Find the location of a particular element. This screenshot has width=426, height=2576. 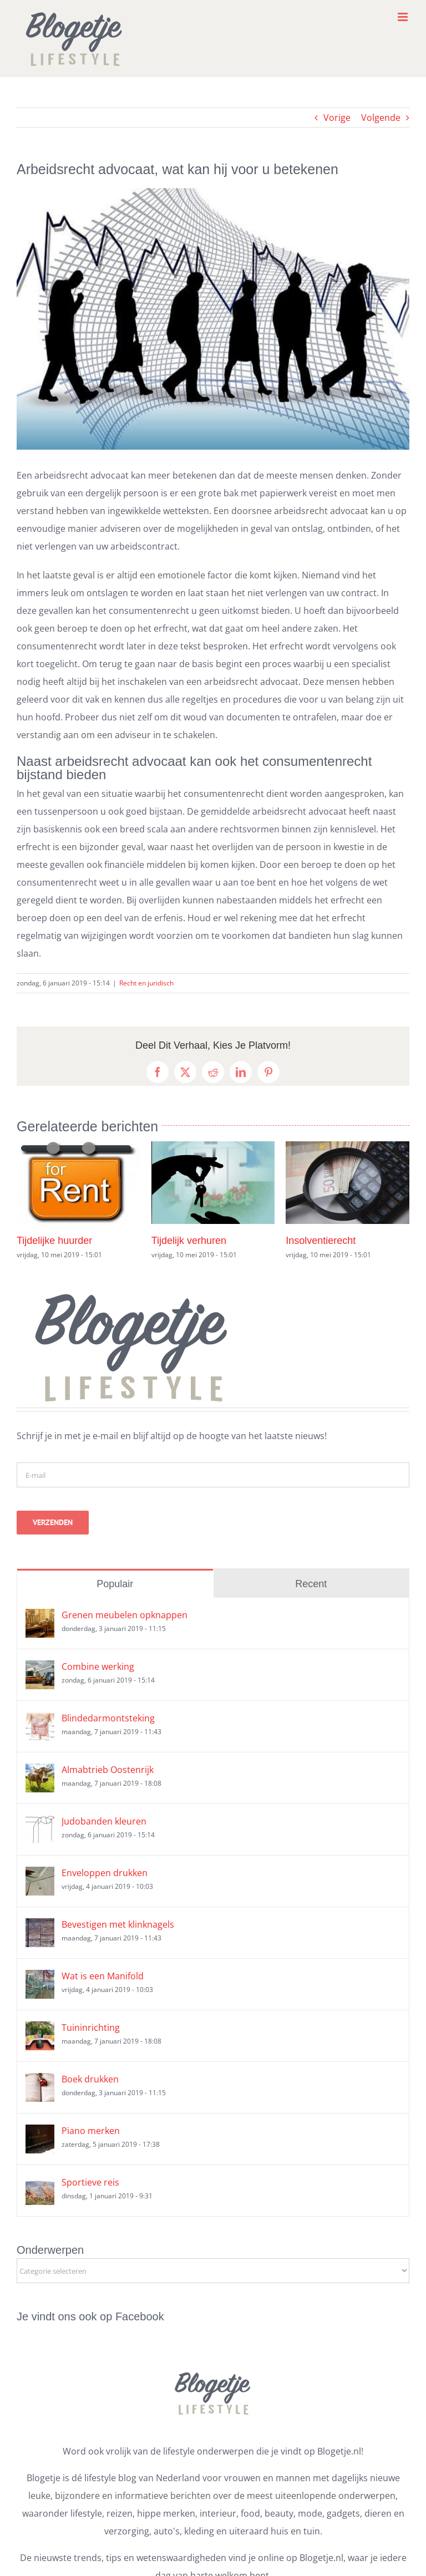

Sportieve reis is located at coordinates (90, 2182).